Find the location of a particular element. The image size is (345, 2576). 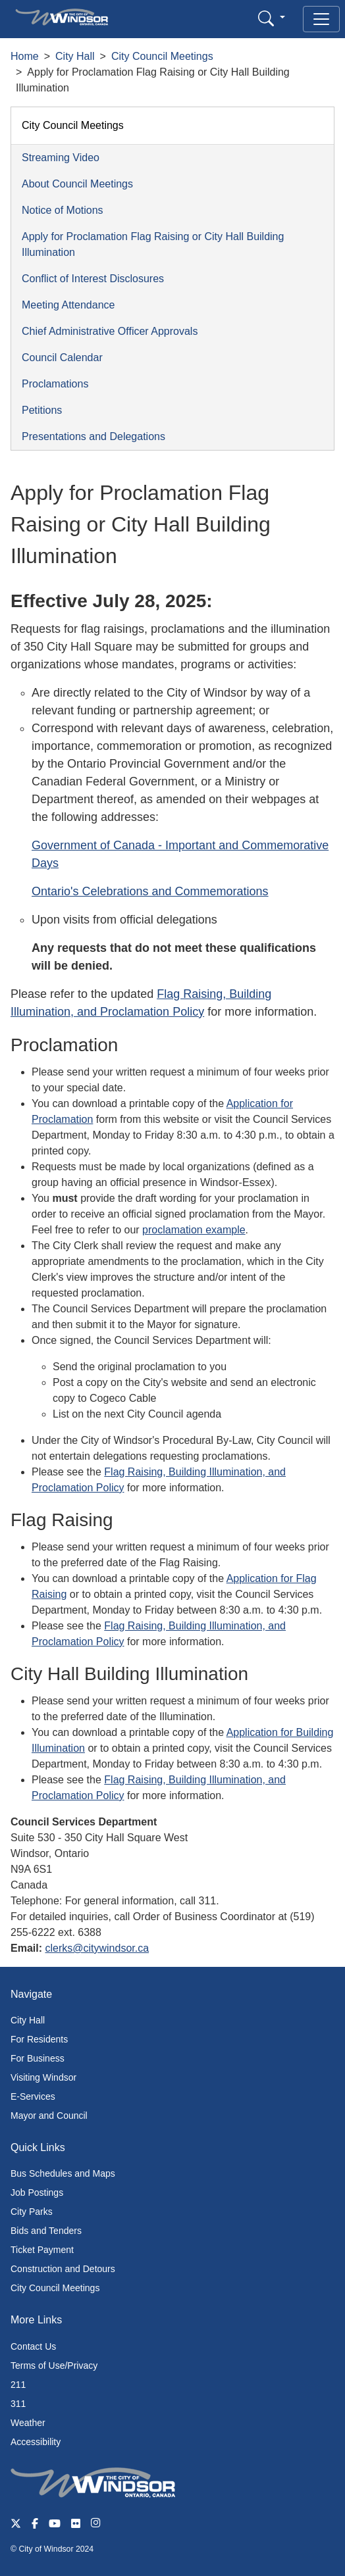

Construction and Detours is located at coordinates (63, 2269).